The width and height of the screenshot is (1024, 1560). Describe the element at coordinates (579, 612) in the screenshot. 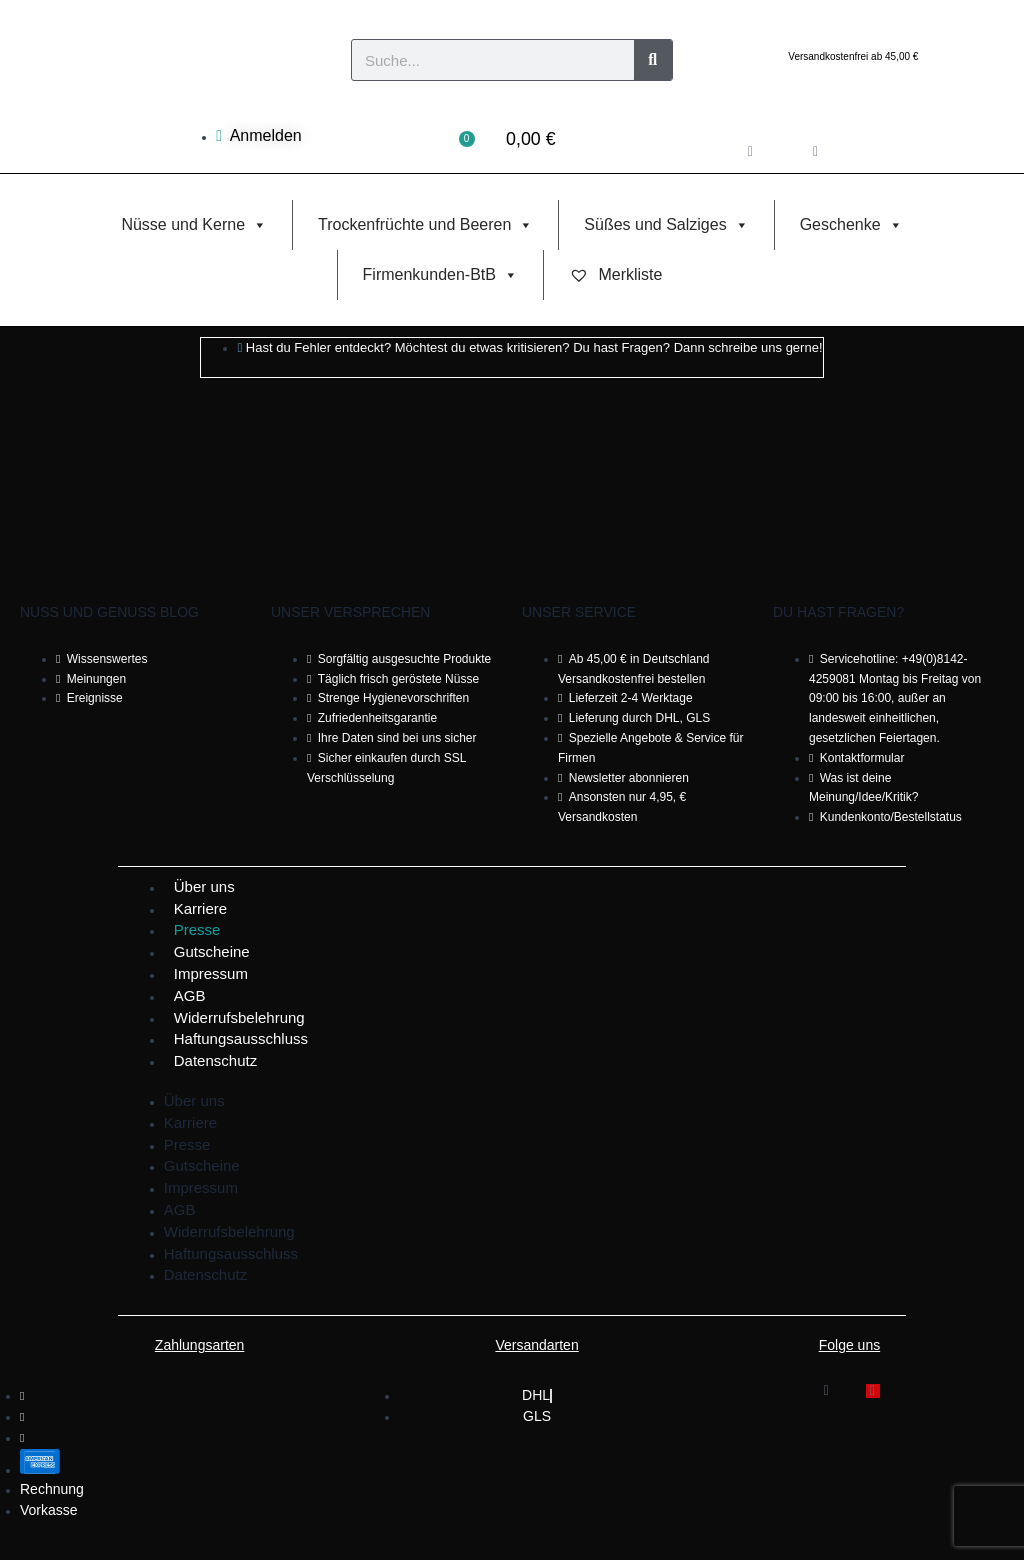

I see `Unser Service` at that location.